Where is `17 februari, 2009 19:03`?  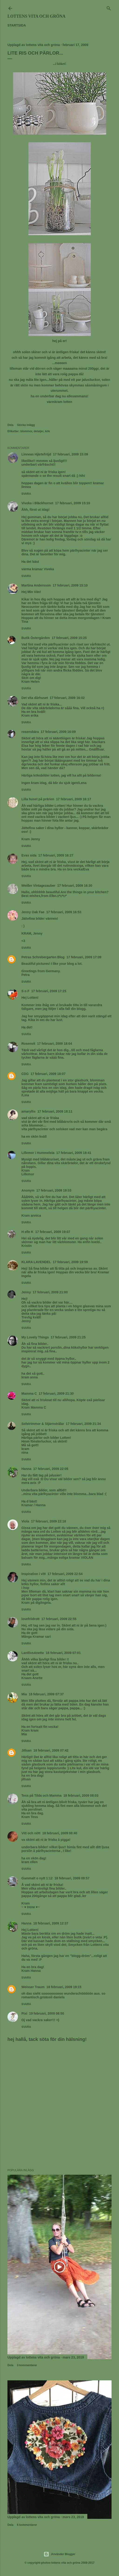 17 februari, 2009 19:03 is located at coordinates (53, 1190).